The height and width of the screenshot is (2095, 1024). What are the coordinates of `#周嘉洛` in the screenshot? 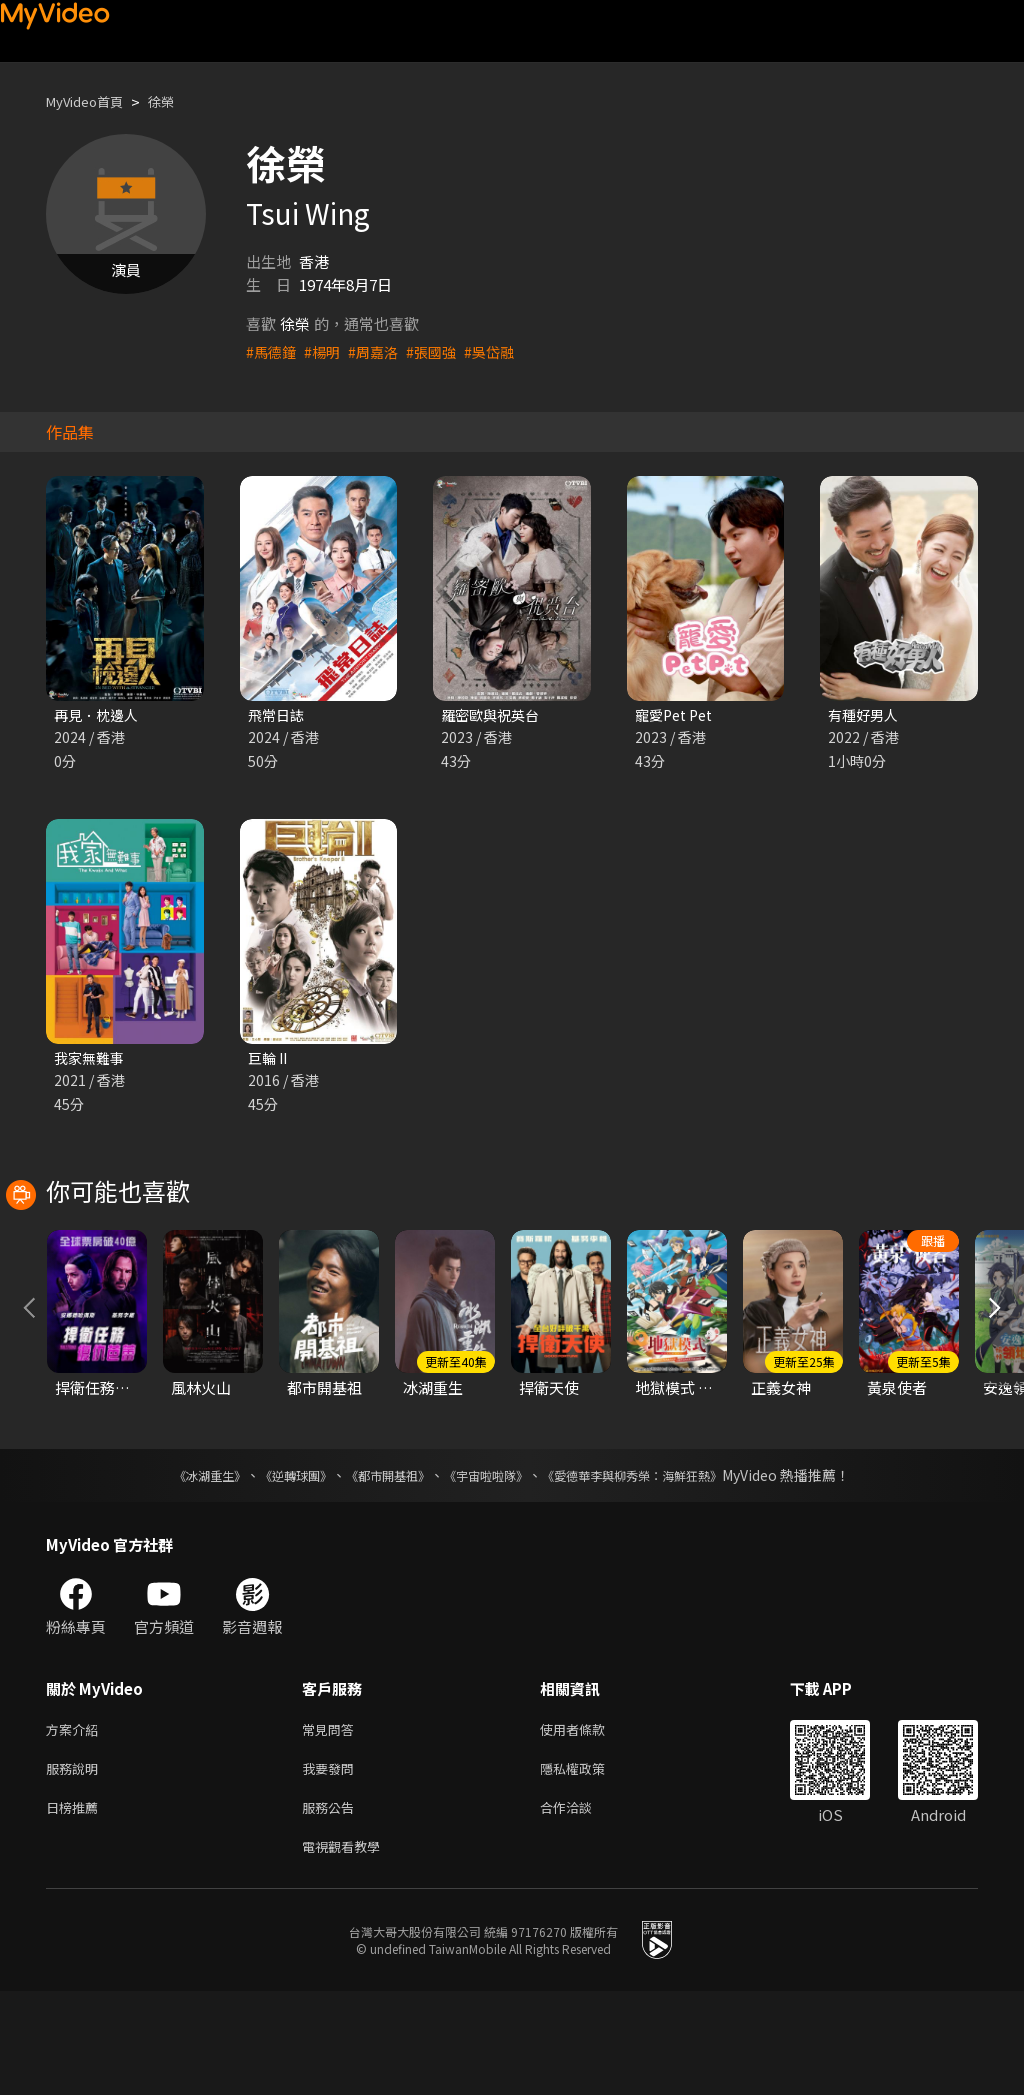 It's located at (379, 351).